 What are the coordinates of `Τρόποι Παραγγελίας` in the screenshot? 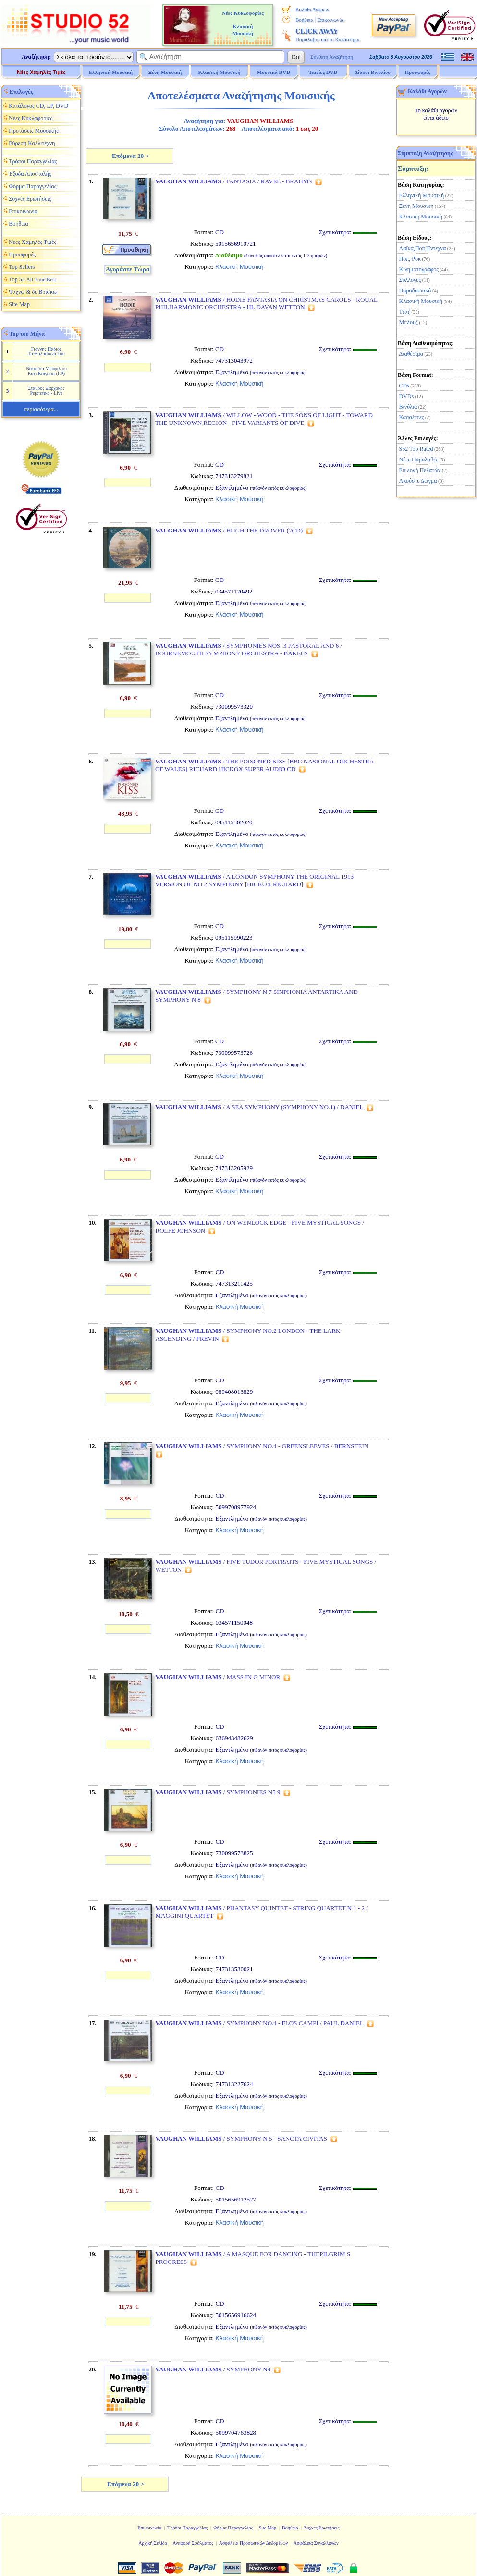 It's located at (33, 161).